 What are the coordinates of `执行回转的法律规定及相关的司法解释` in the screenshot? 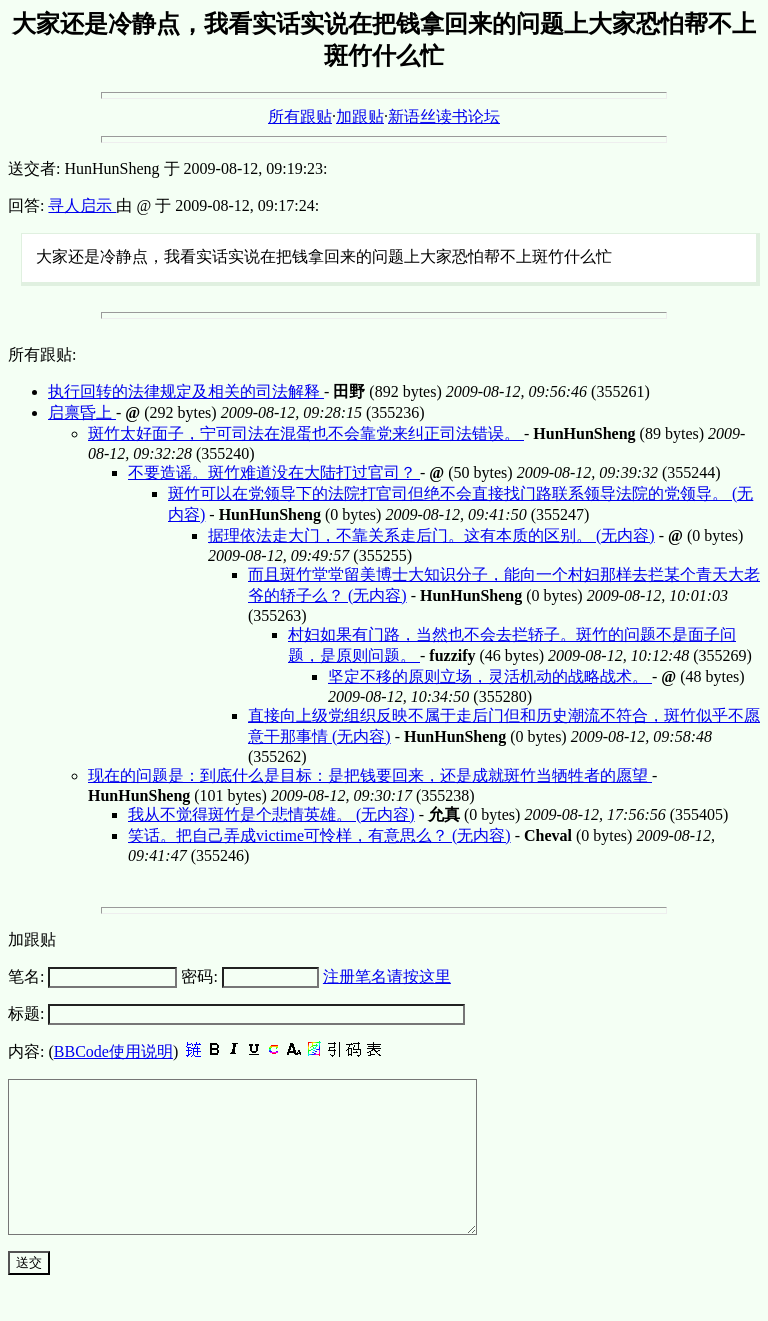 It's located at (186, 391).